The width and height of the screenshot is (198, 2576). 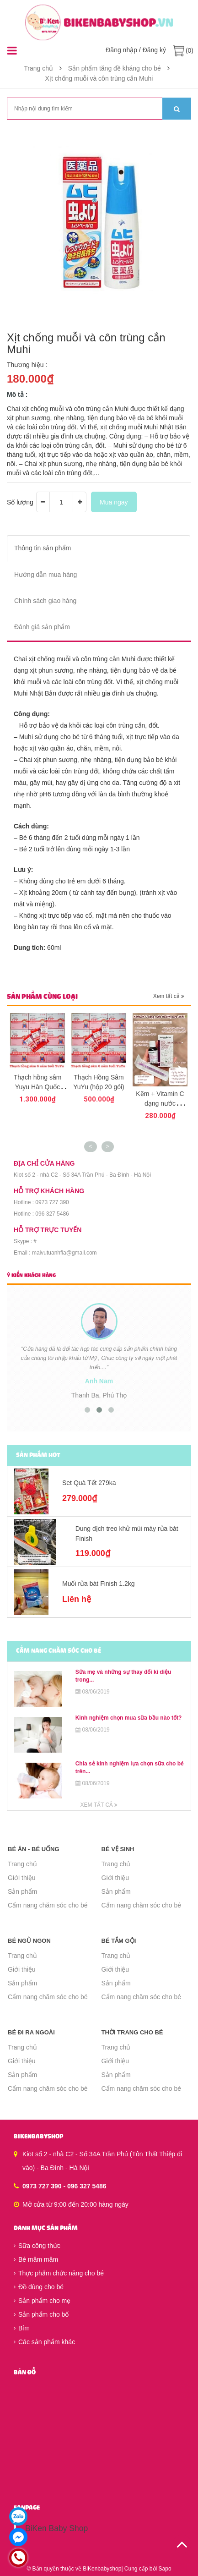 What do you see at coordinates (98, 1583) in the screenshot?
I see `Muối rửa bát Finish 1.2kg` at bounding box center [98, 1583].